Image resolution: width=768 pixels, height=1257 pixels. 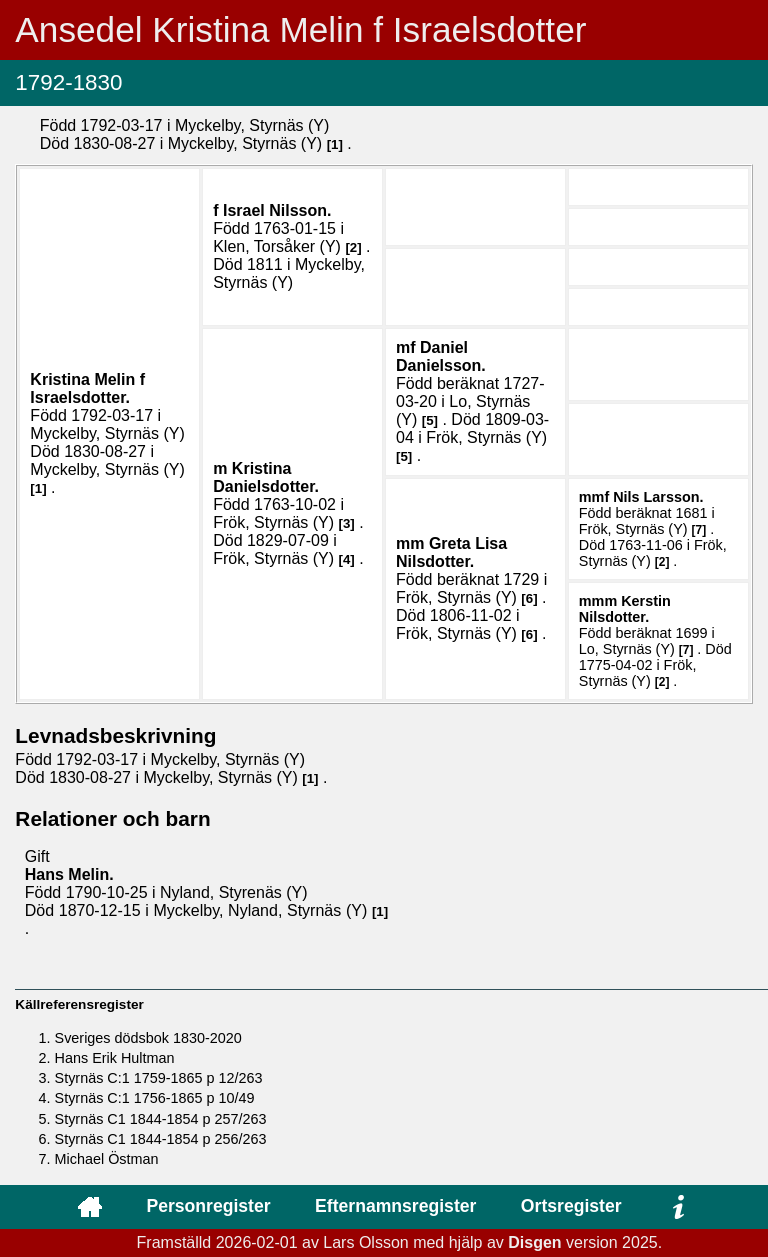 What do you see at coordinates (534, 1242) in the screenshot?
I see `Disgen` at bounding box center [534, 1242].